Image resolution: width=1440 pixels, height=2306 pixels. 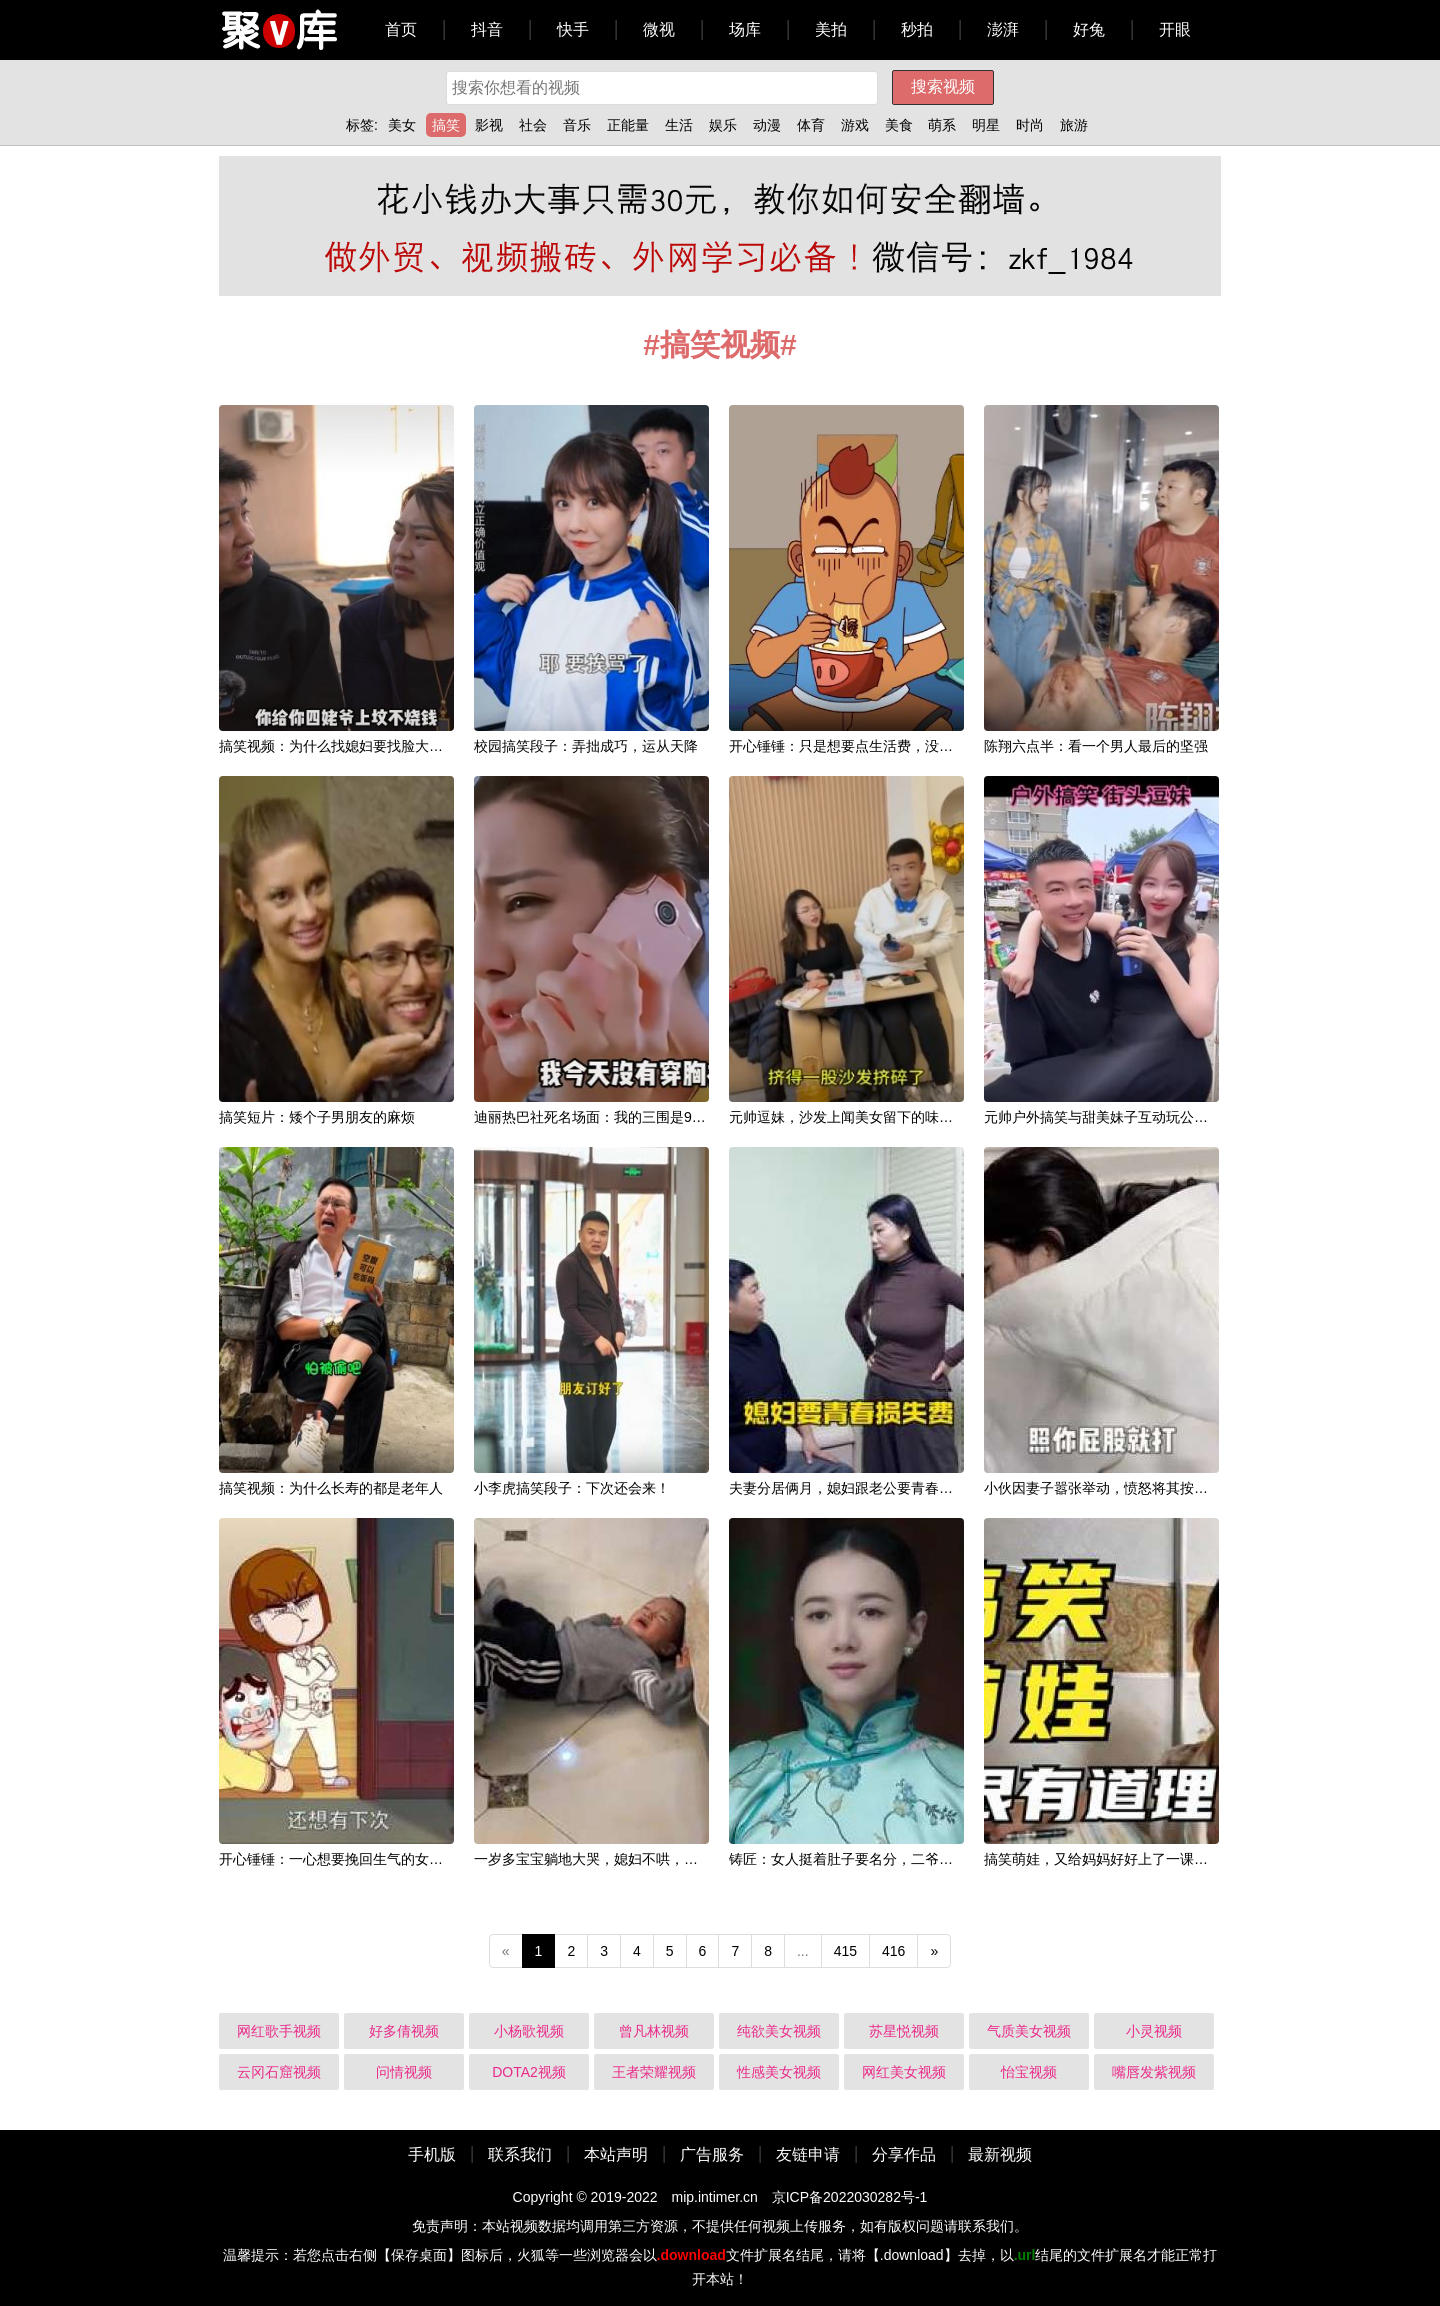 What do you see at coordinates (529, 2072) in the screenshot?
I see `DOTA2视频` at bounding box center [529, 2072].